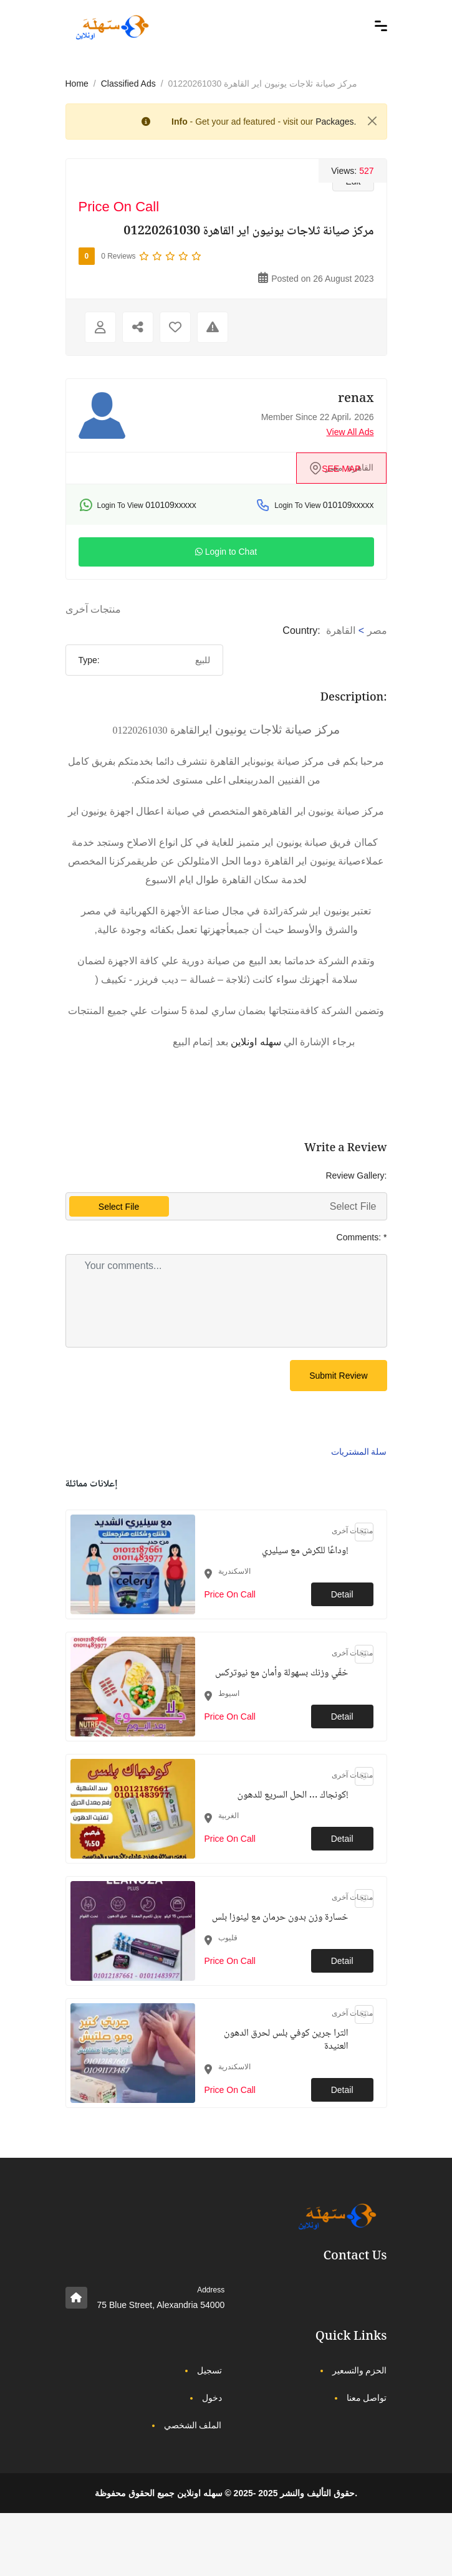 This screenshot has width=452, height=2576. Describe the element at coordinates (93, 609) in the screenshot. I see `منتجات آخرى` at that location.